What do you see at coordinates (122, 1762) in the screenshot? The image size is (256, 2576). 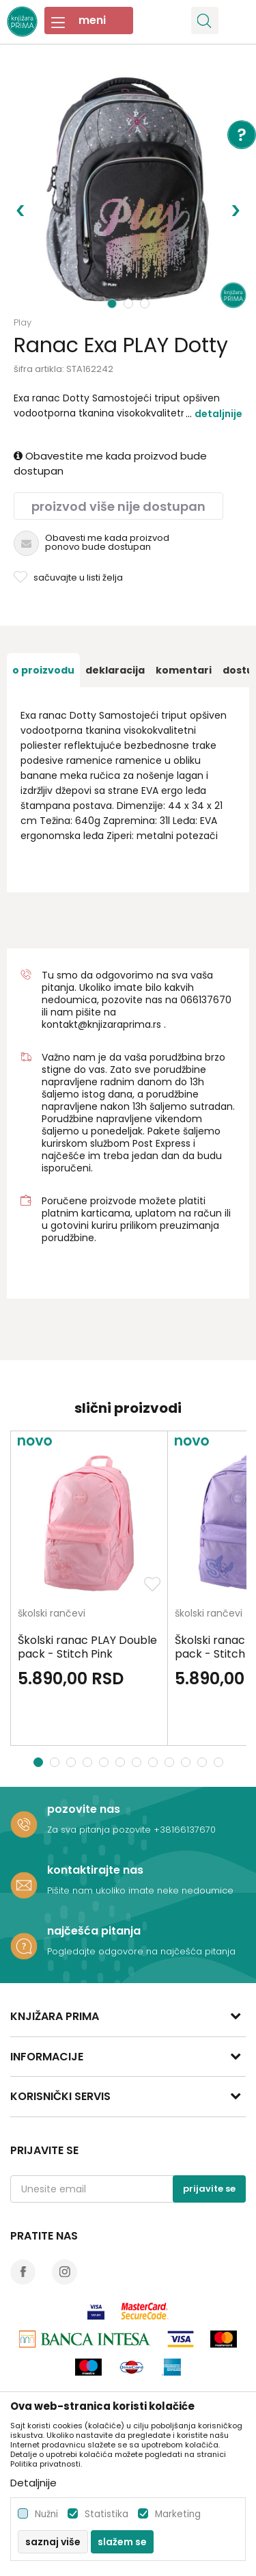 I see `6 [button]` at bounding box center [122, 1762].